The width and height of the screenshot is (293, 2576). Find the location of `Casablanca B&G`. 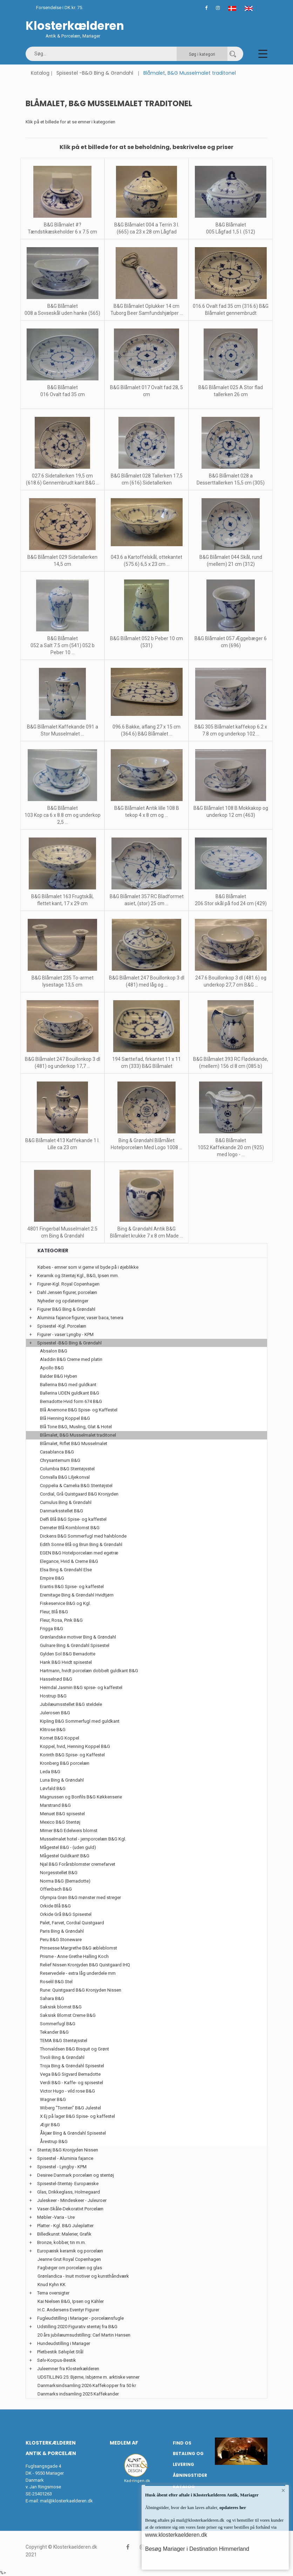

Casablanca B&G is located at coordinates (57, 1452).